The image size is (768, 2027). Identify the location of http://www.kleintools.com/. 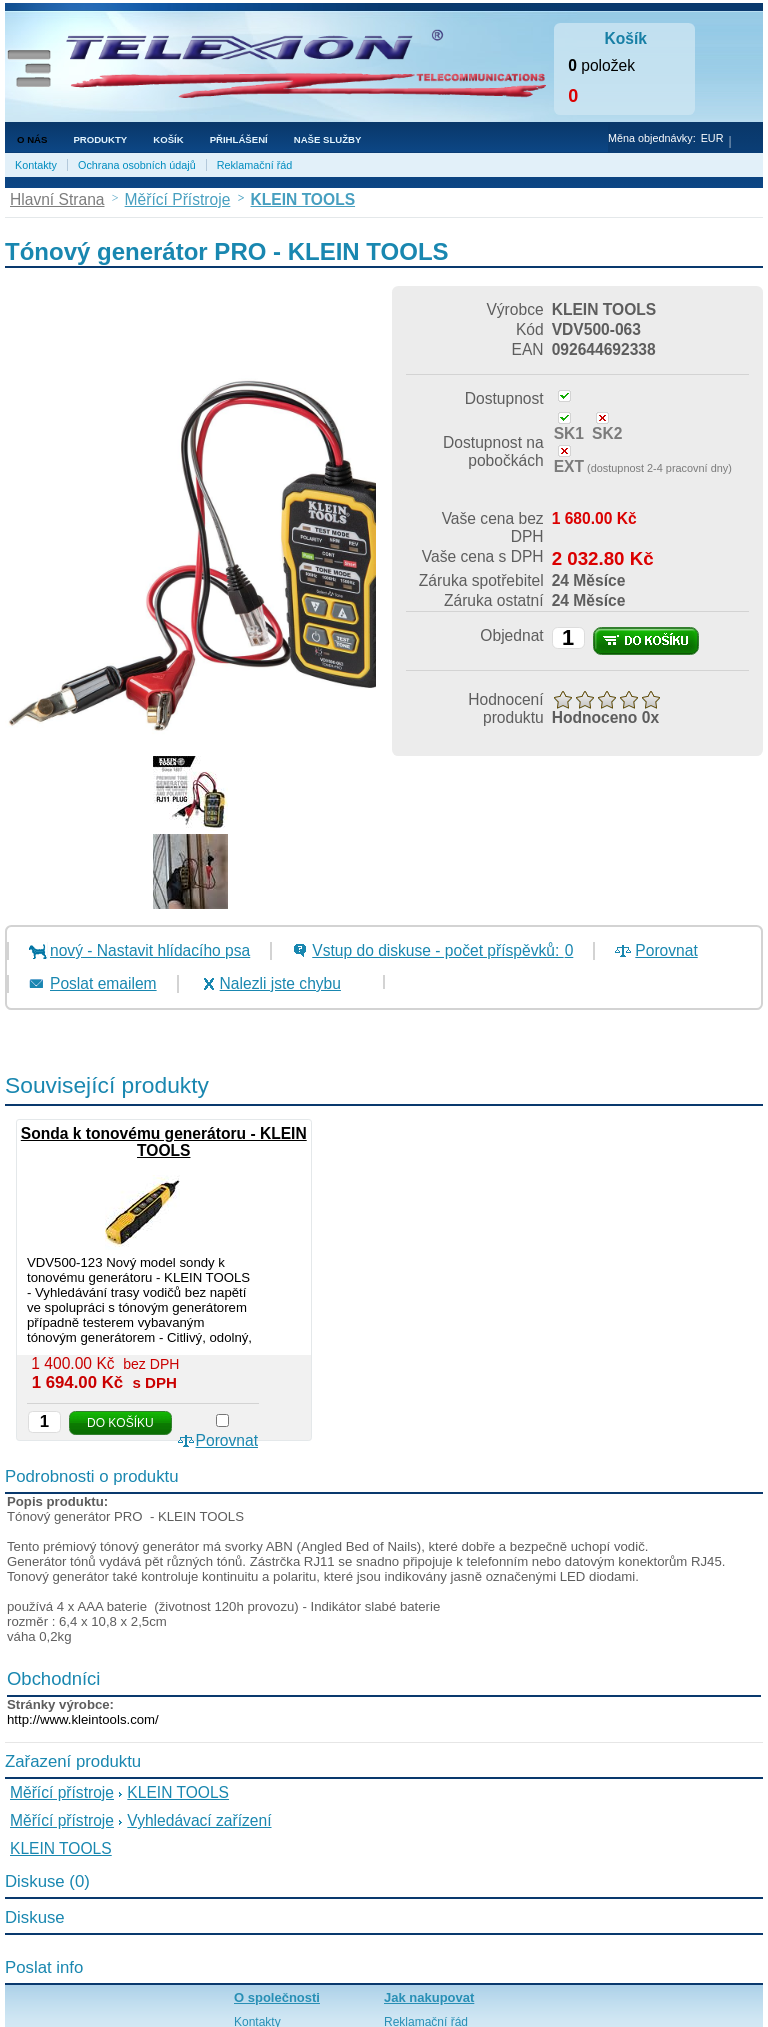
(83, 1719).